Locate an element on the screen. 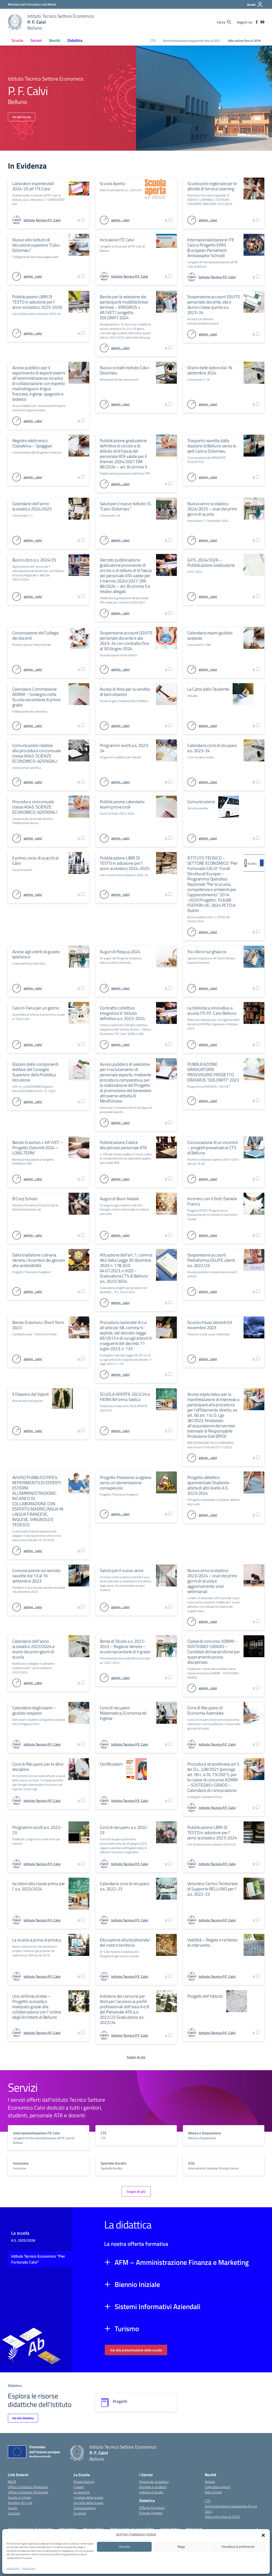 This screenshot has width=272, height=2576. Nuovi contatti Istituto Calvi-Dolomieu is located at coordinates (125, 370).